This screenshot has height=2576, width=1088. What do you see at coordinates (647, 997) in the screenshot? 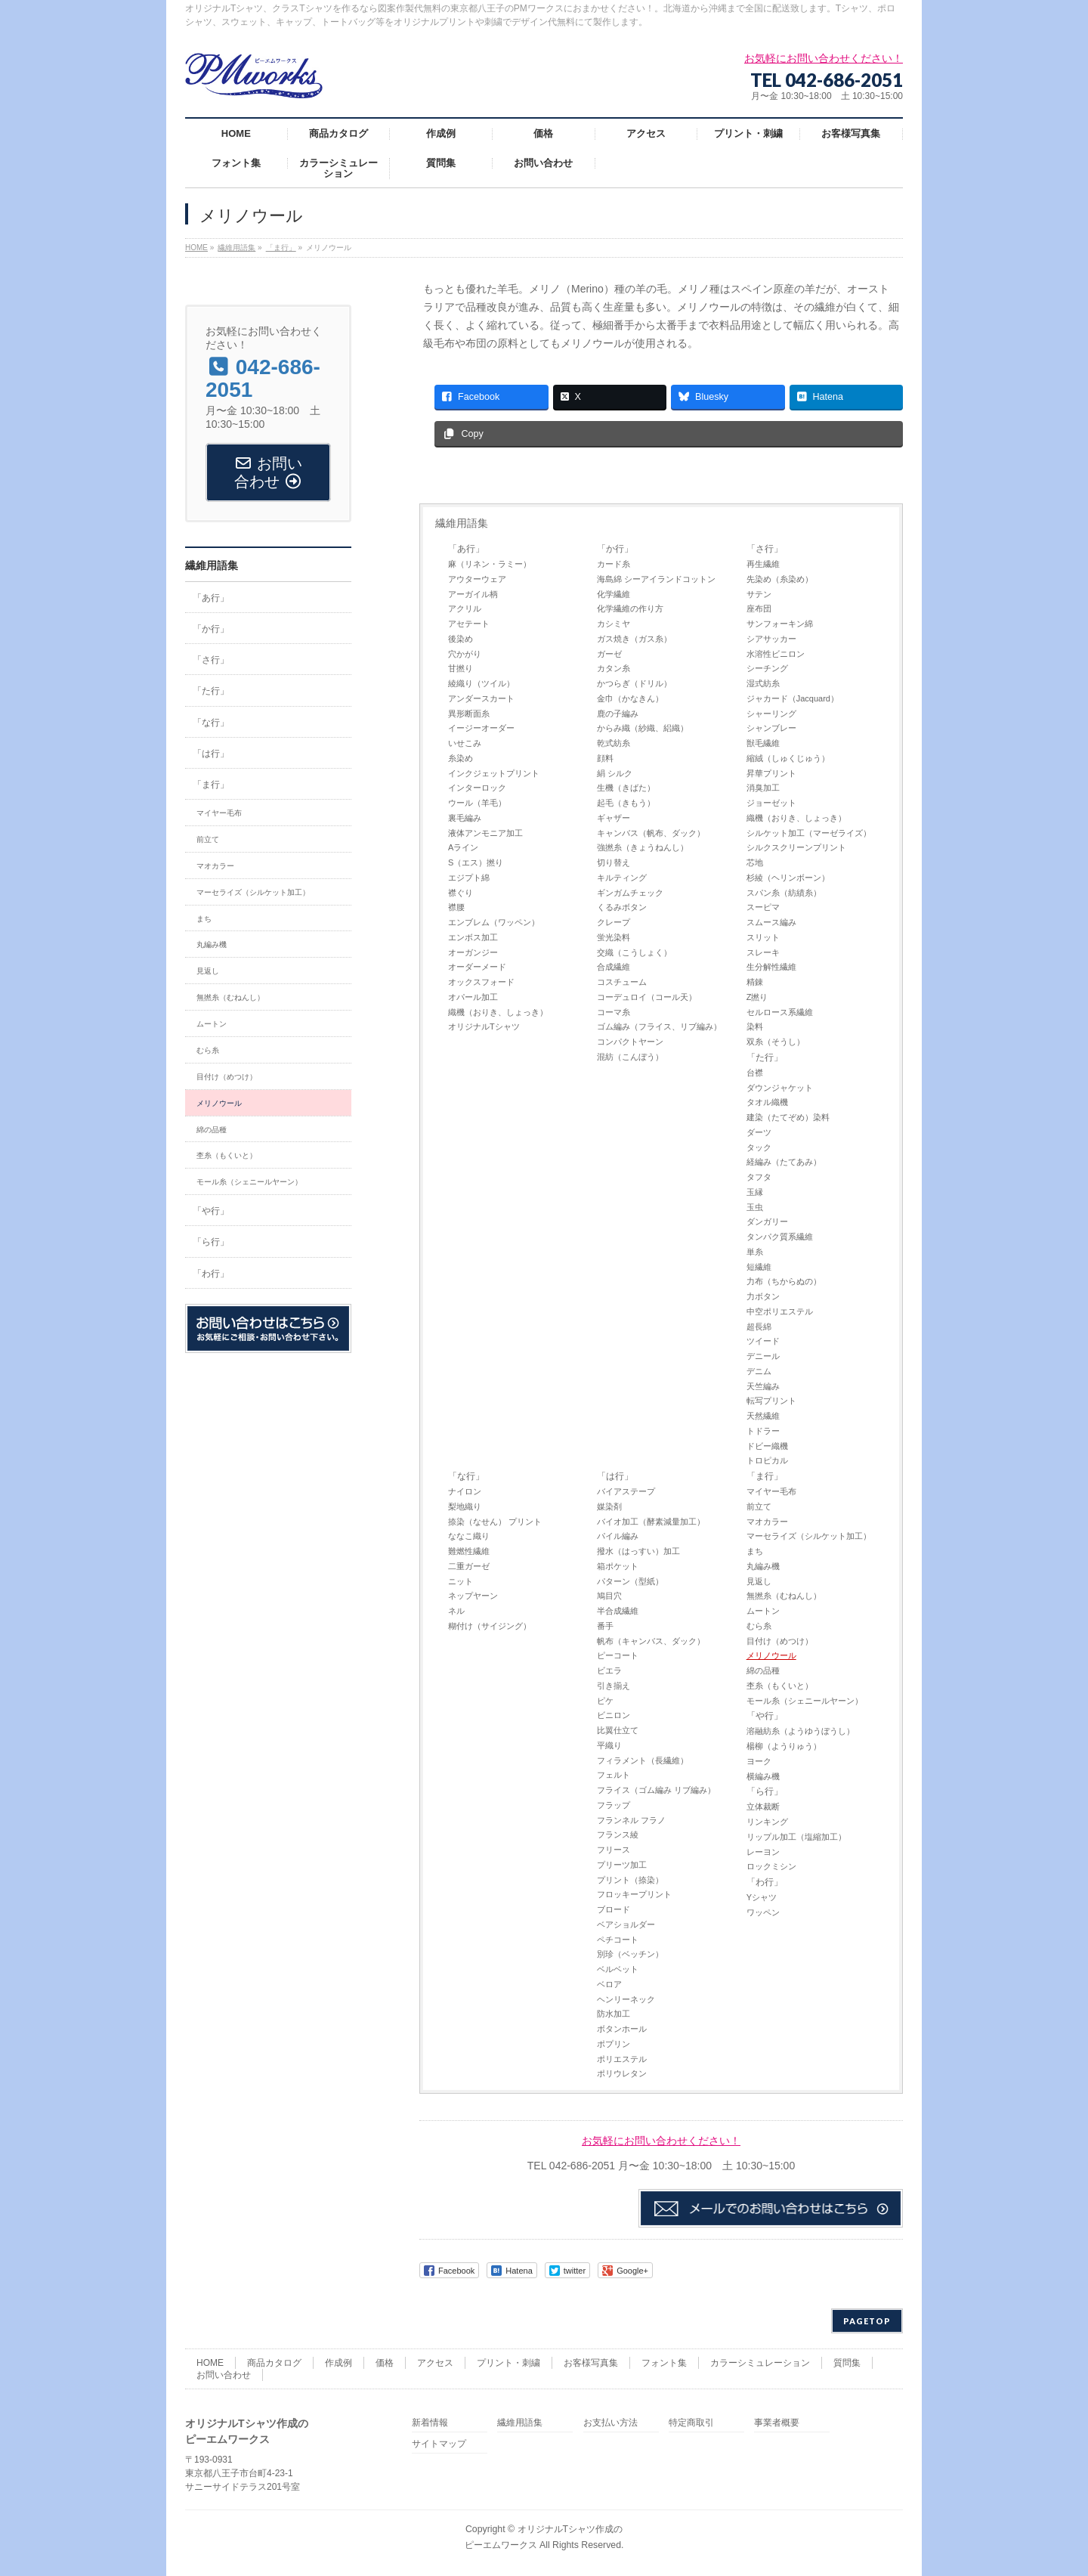
I see `コーデュロイ（コール天）` at bounding box center [647, 997].